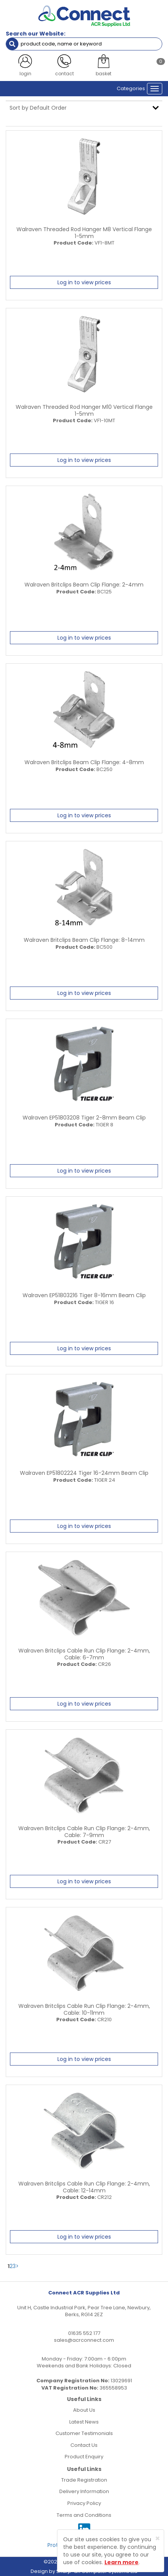 The image size is (168, 2576). I want to click on Product Enquiry, so click(84, 2456).